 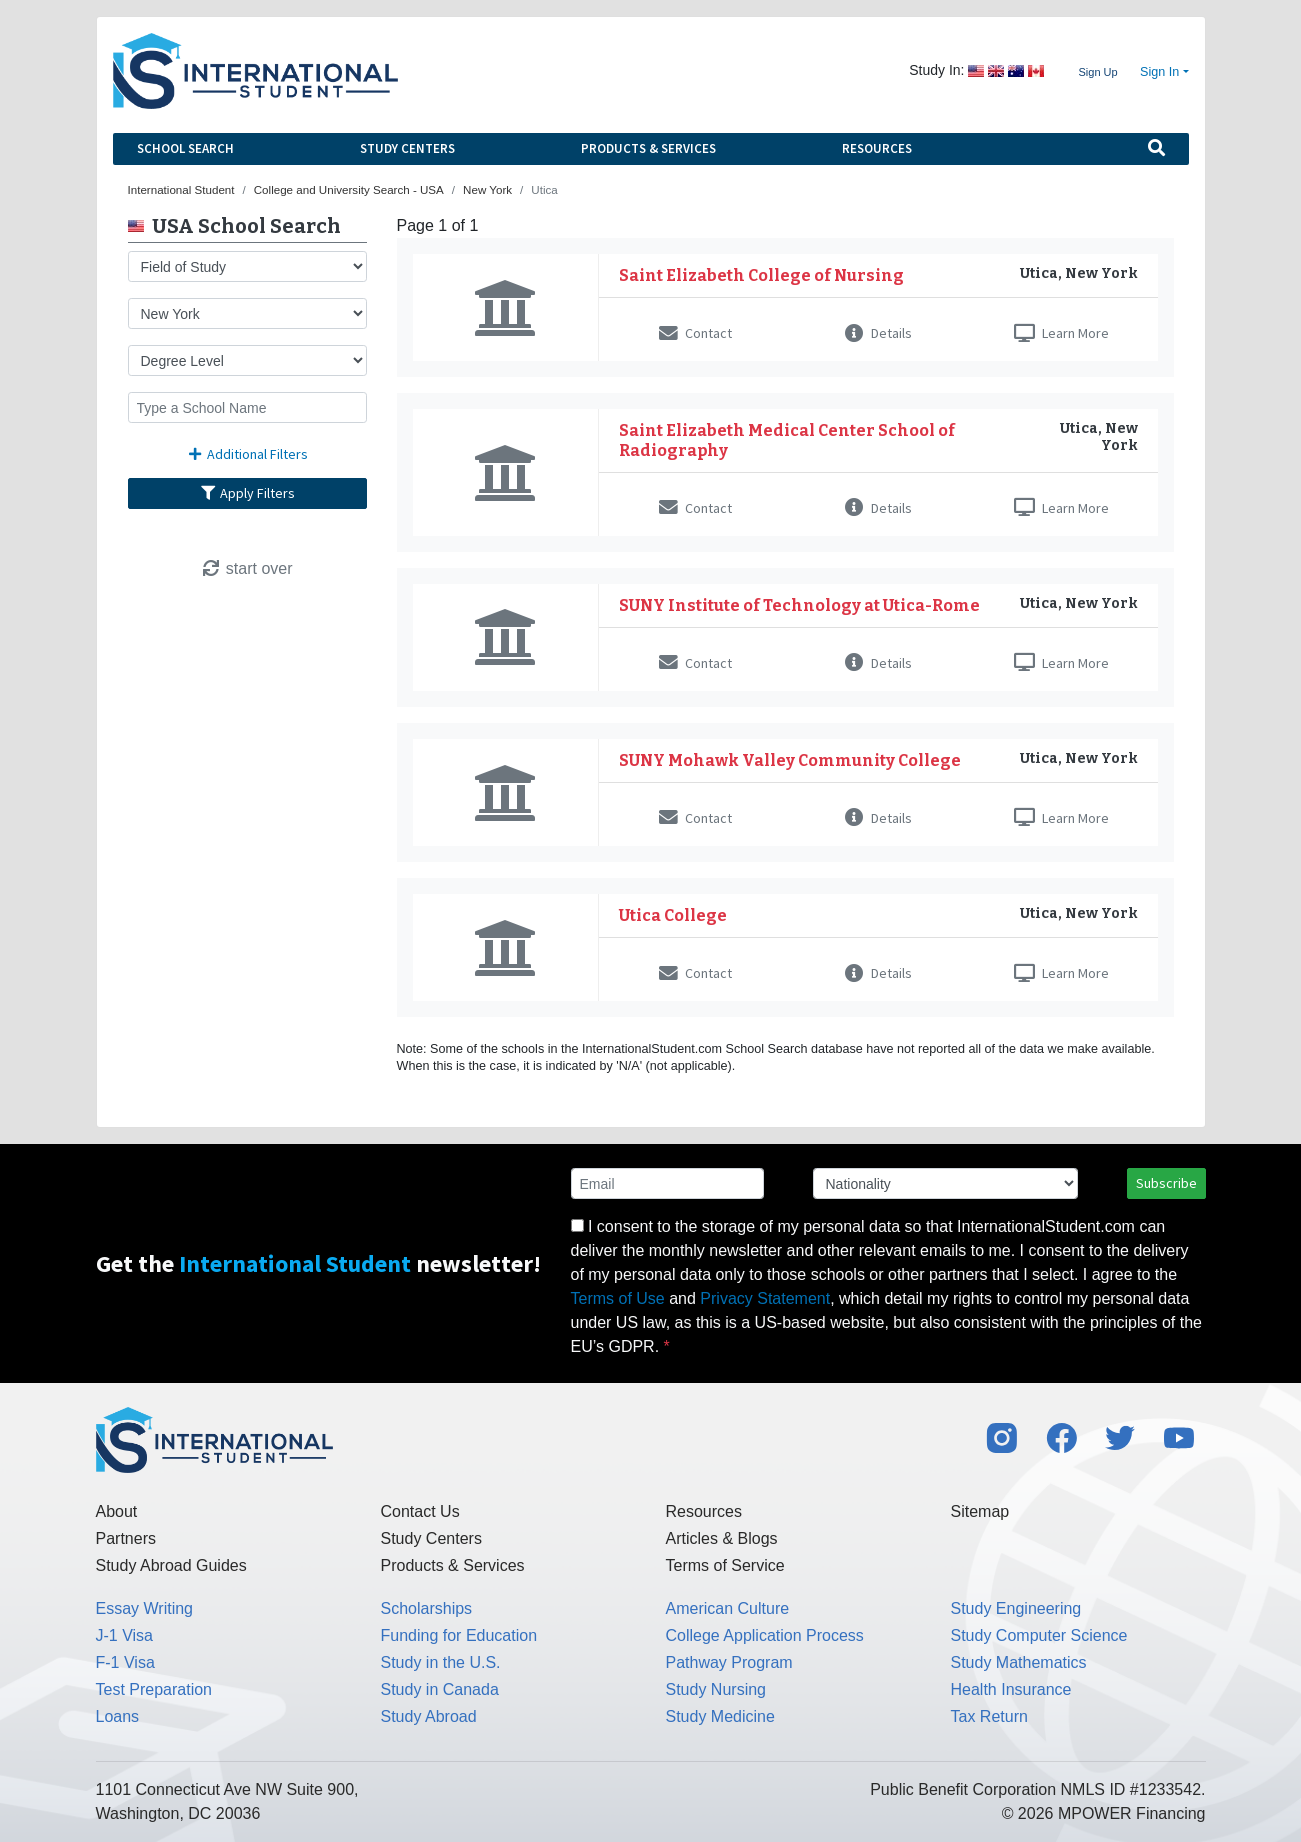 I want to click on Health Insurance, so click(x=1011, y=1689).